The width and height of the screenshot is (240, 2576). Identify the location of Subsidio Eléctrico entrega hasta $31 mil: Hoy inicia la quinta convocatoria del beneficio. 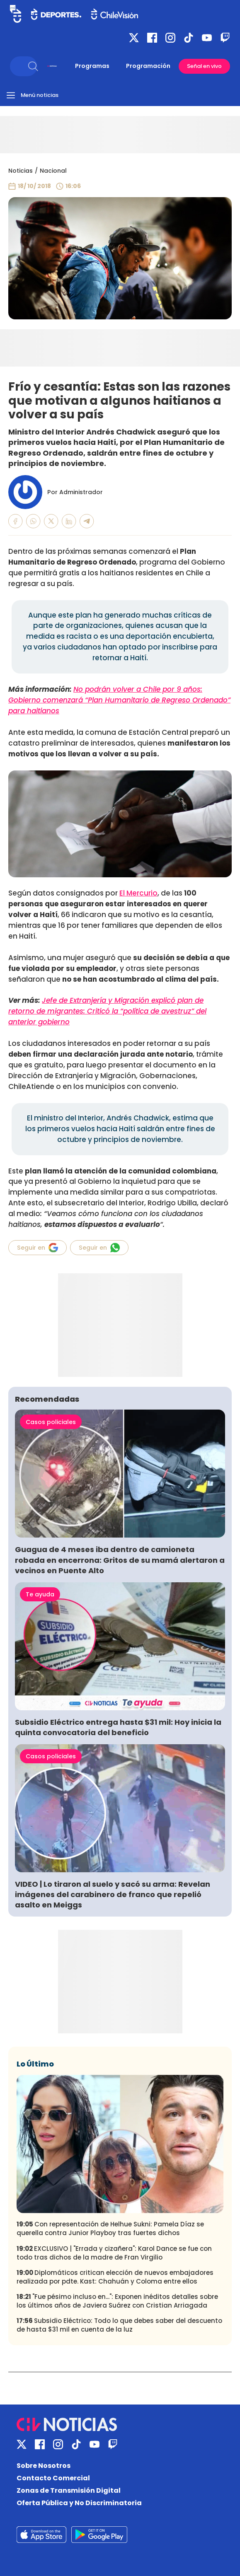
(118, 1727).